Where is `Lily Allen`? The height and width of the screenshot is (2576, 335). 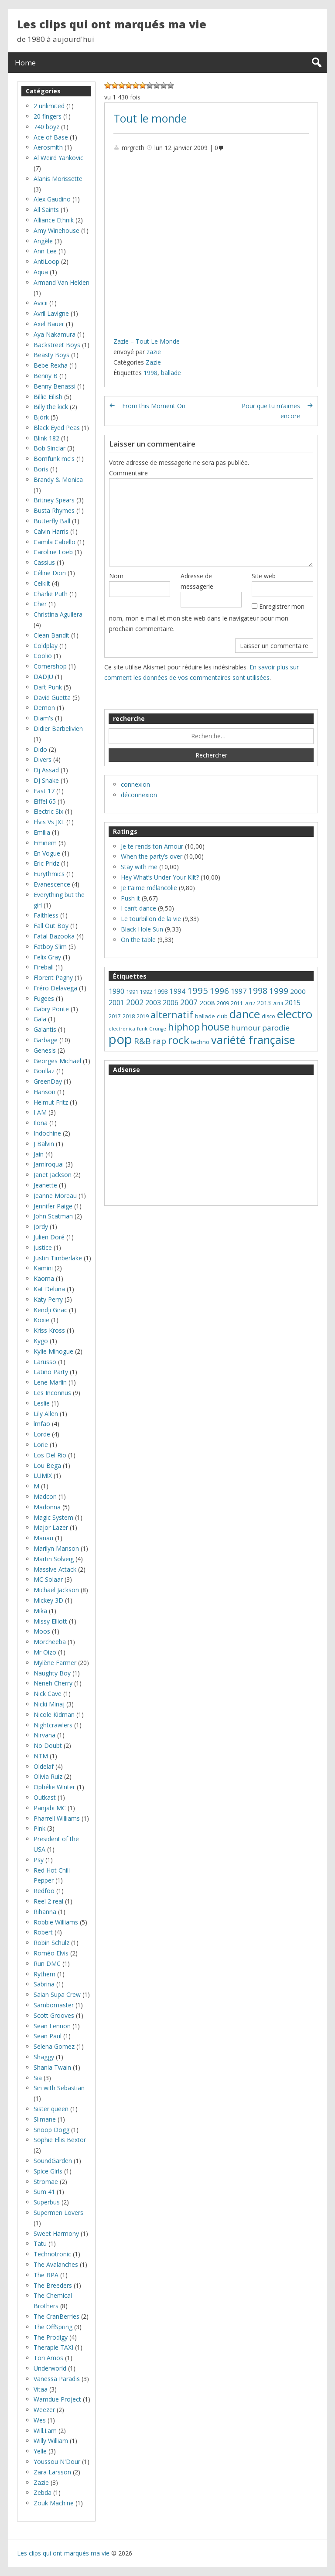
Lily Allen is located at coordinates (46, 1413).